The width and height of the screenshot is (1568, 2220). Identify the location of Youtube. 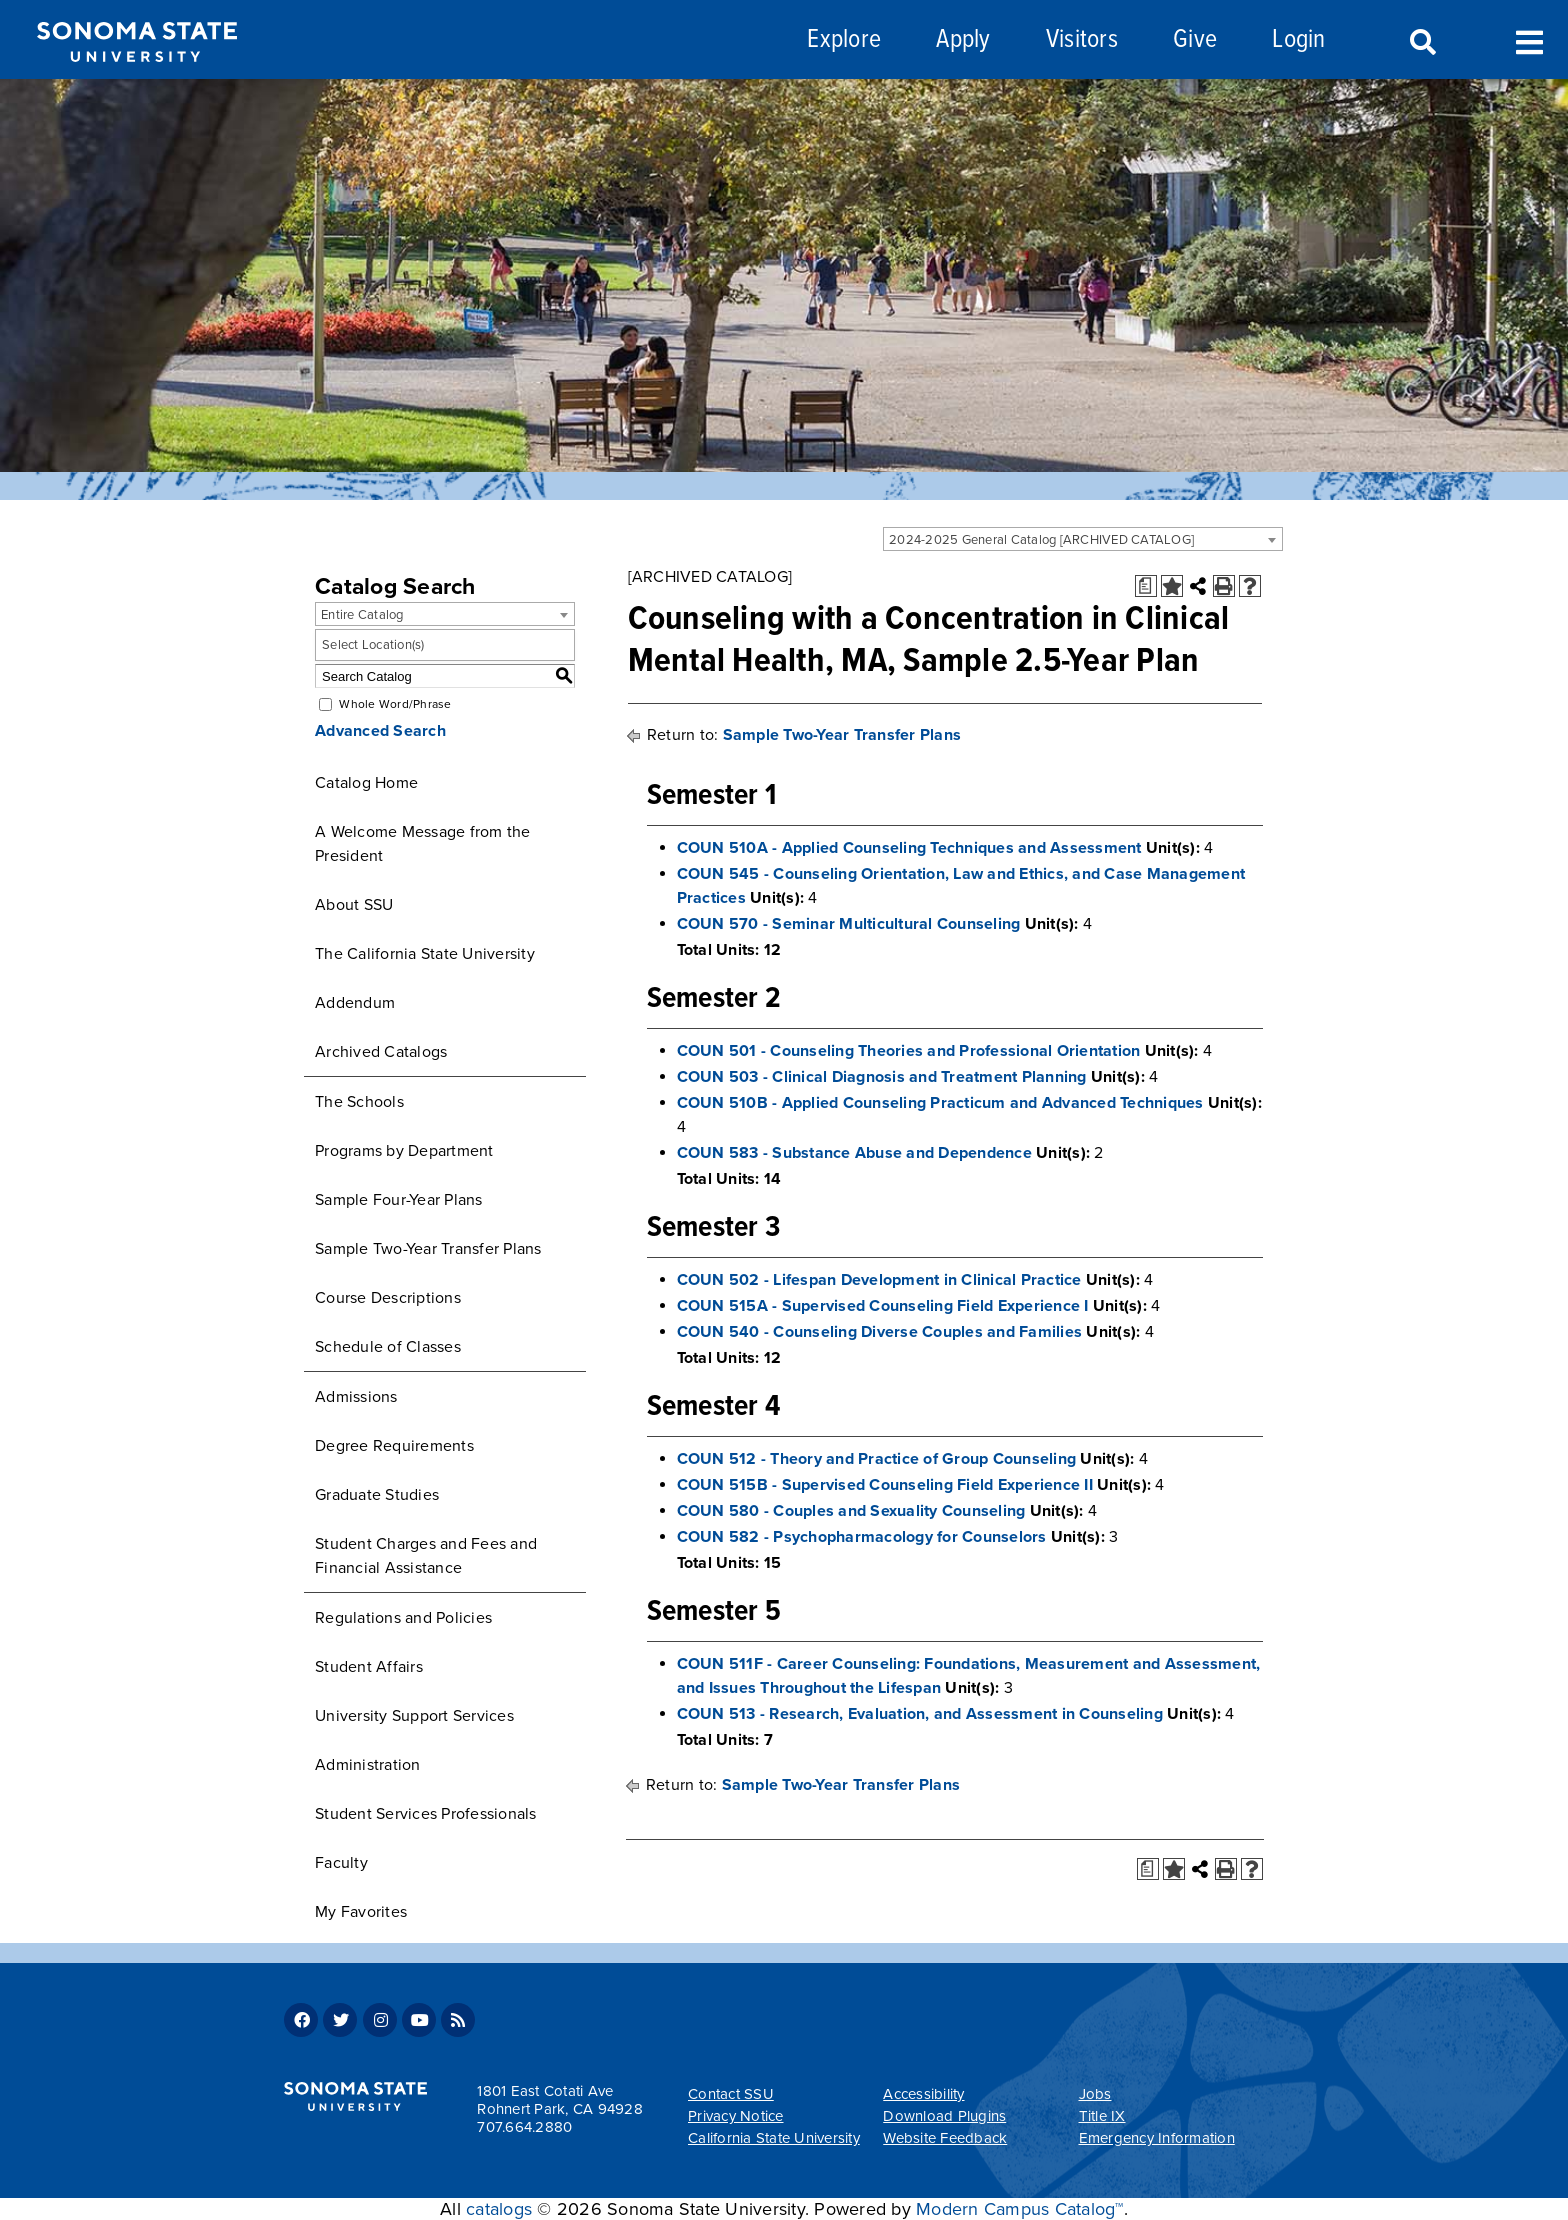
(419, 2020).